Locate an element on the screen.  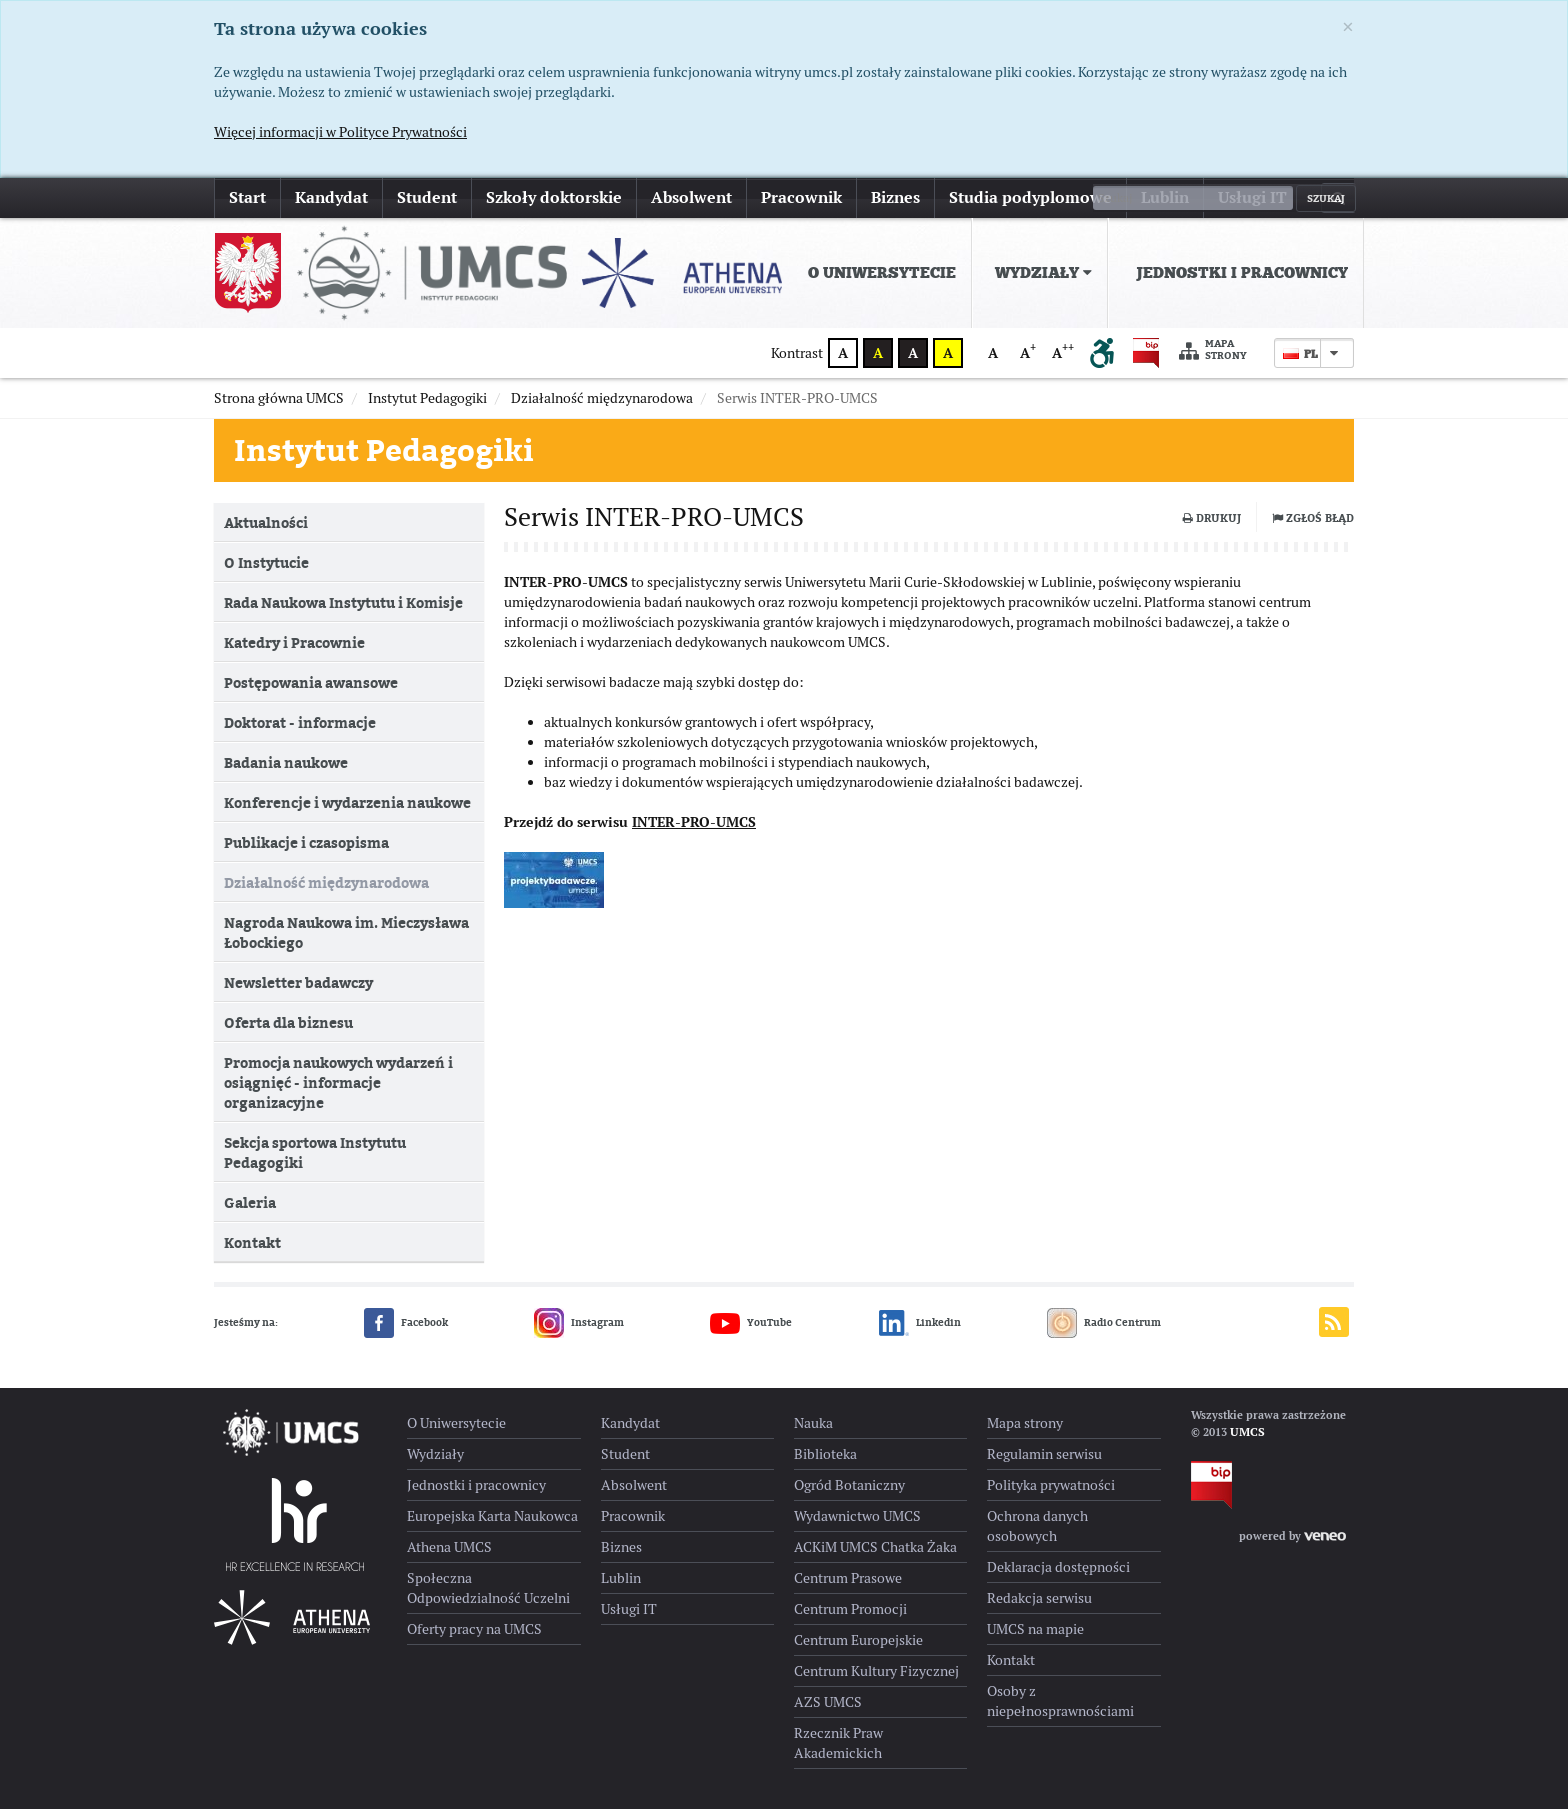
O Instytucie is located at coordinates (266, 562).